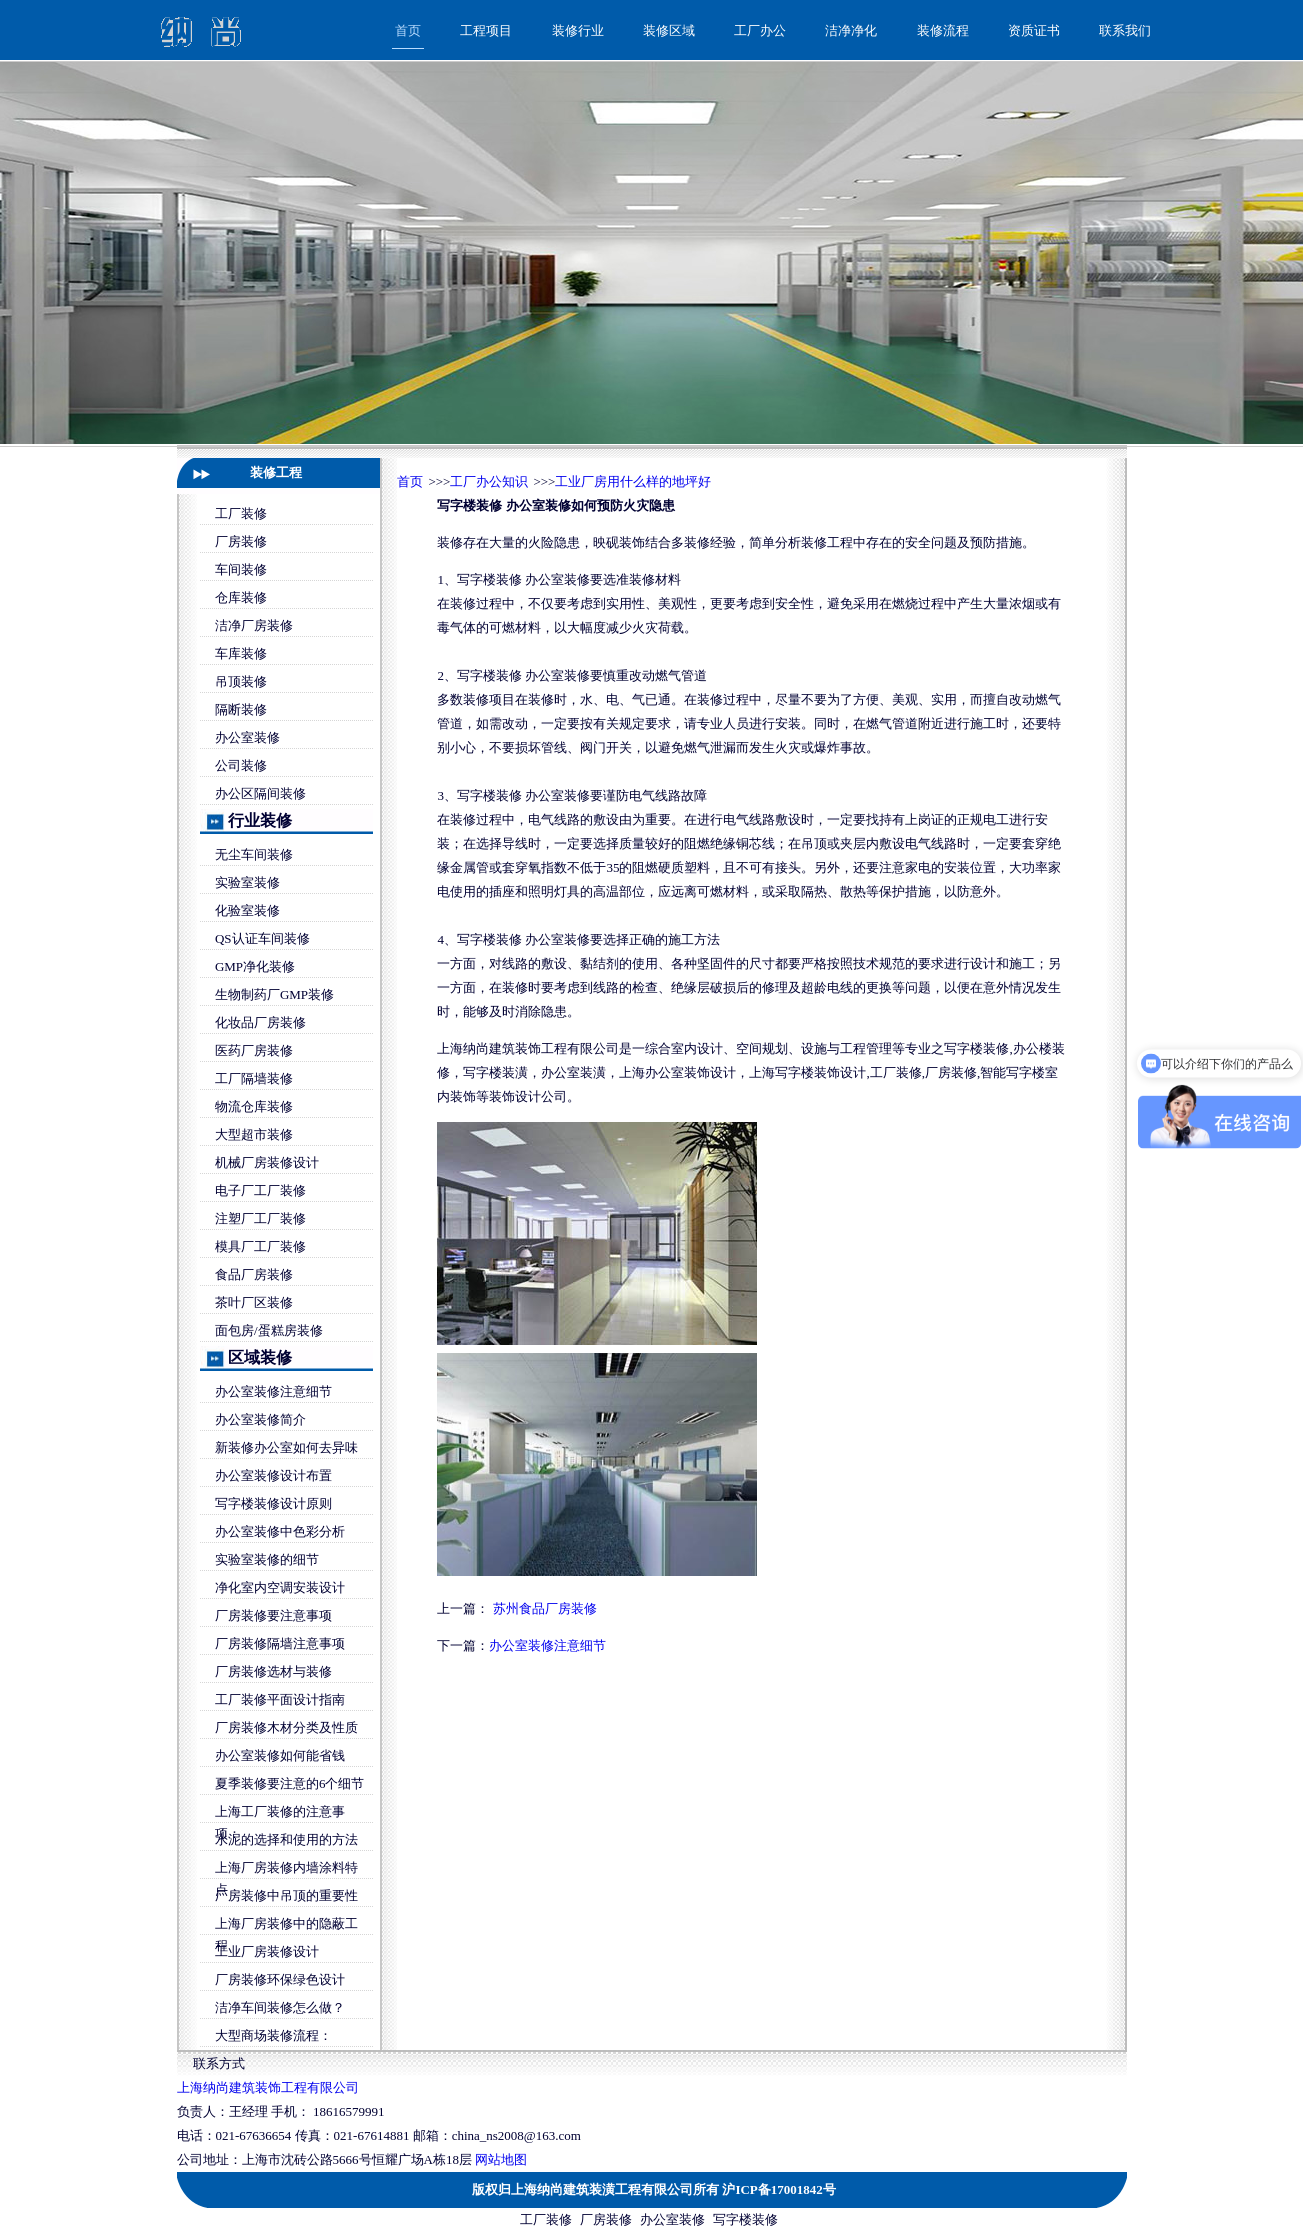 The width and height of the screenshot is (1303, 2232). What do you see at coordinates (241, 653) in the screenshot?
I see `车库装修` at bounding box center [241, 653].